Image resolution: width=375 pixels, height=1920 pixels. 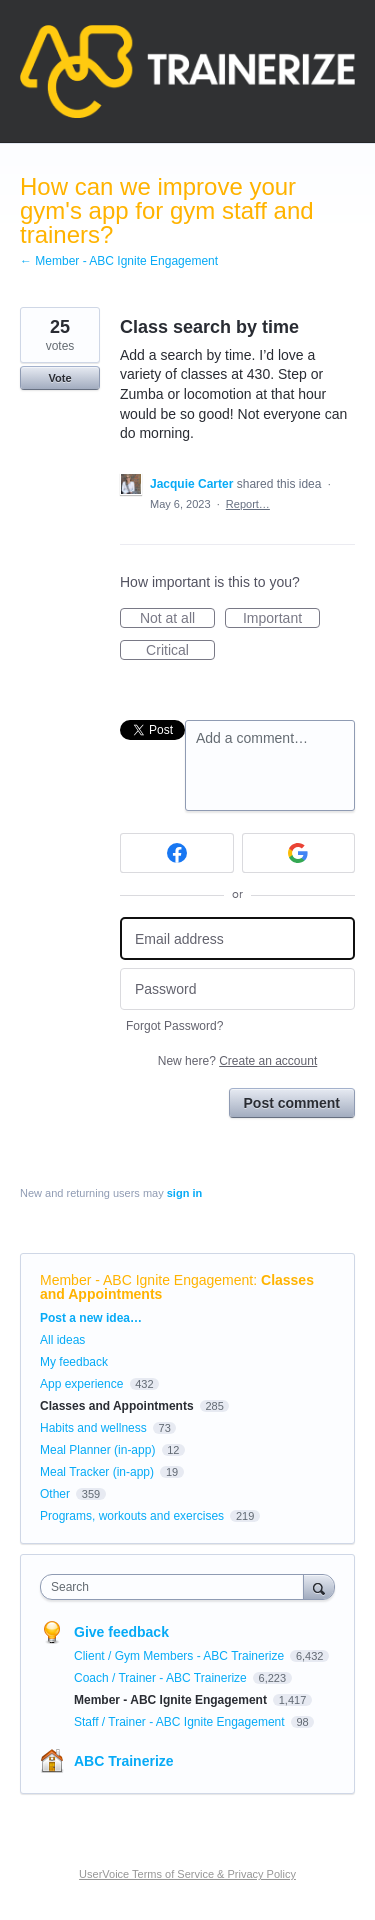 What do you see at coordinates (146, 1280) in the screenshot?
I see `Member - ABC Ignite Engagement` at bounding box center [146, 1280].